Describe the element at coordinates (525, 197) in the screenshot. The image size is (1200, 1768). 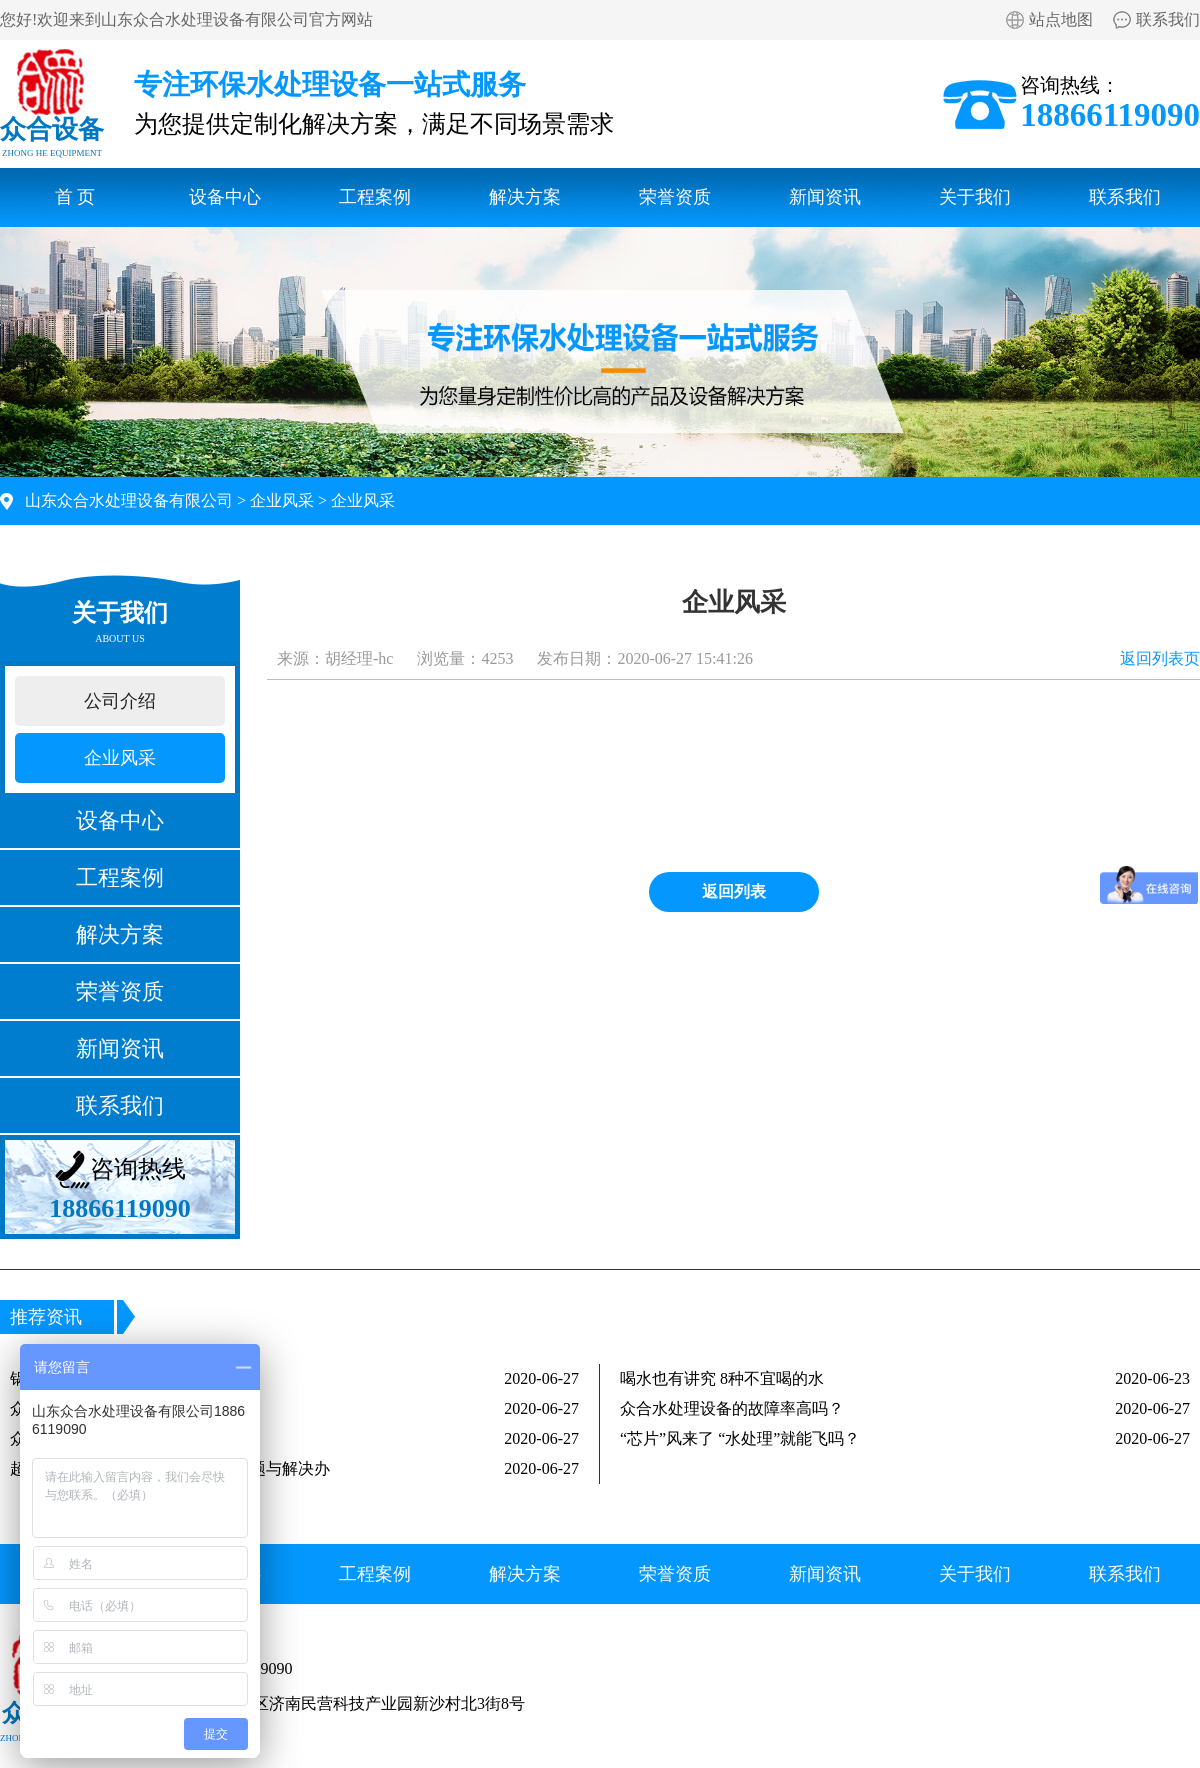
I see `解决方案` at that location.